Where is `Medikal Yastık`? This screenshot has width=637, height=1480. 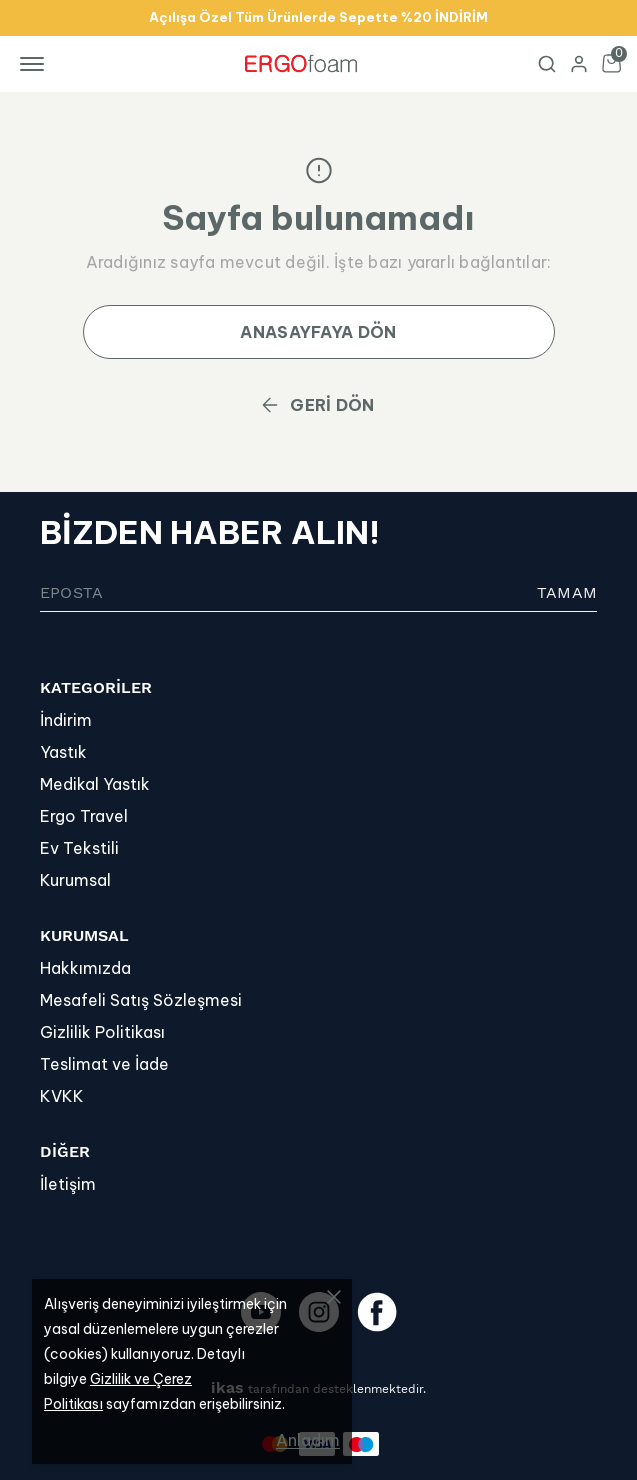
Medikal Yastık is located at coordinates (95, 784).